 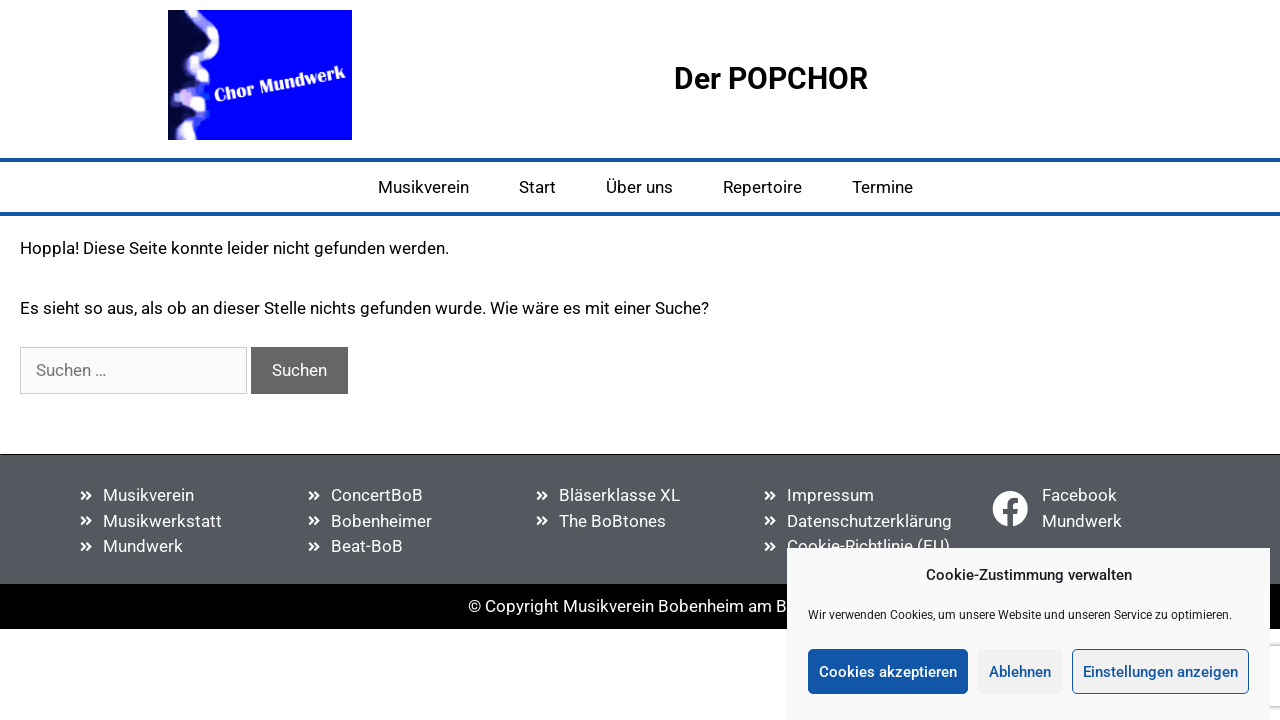 What do you see at coordinates (1160, 672) in the screenshot?
I see `Einstellungen anzeigen` at bounding box center [1160, 672].